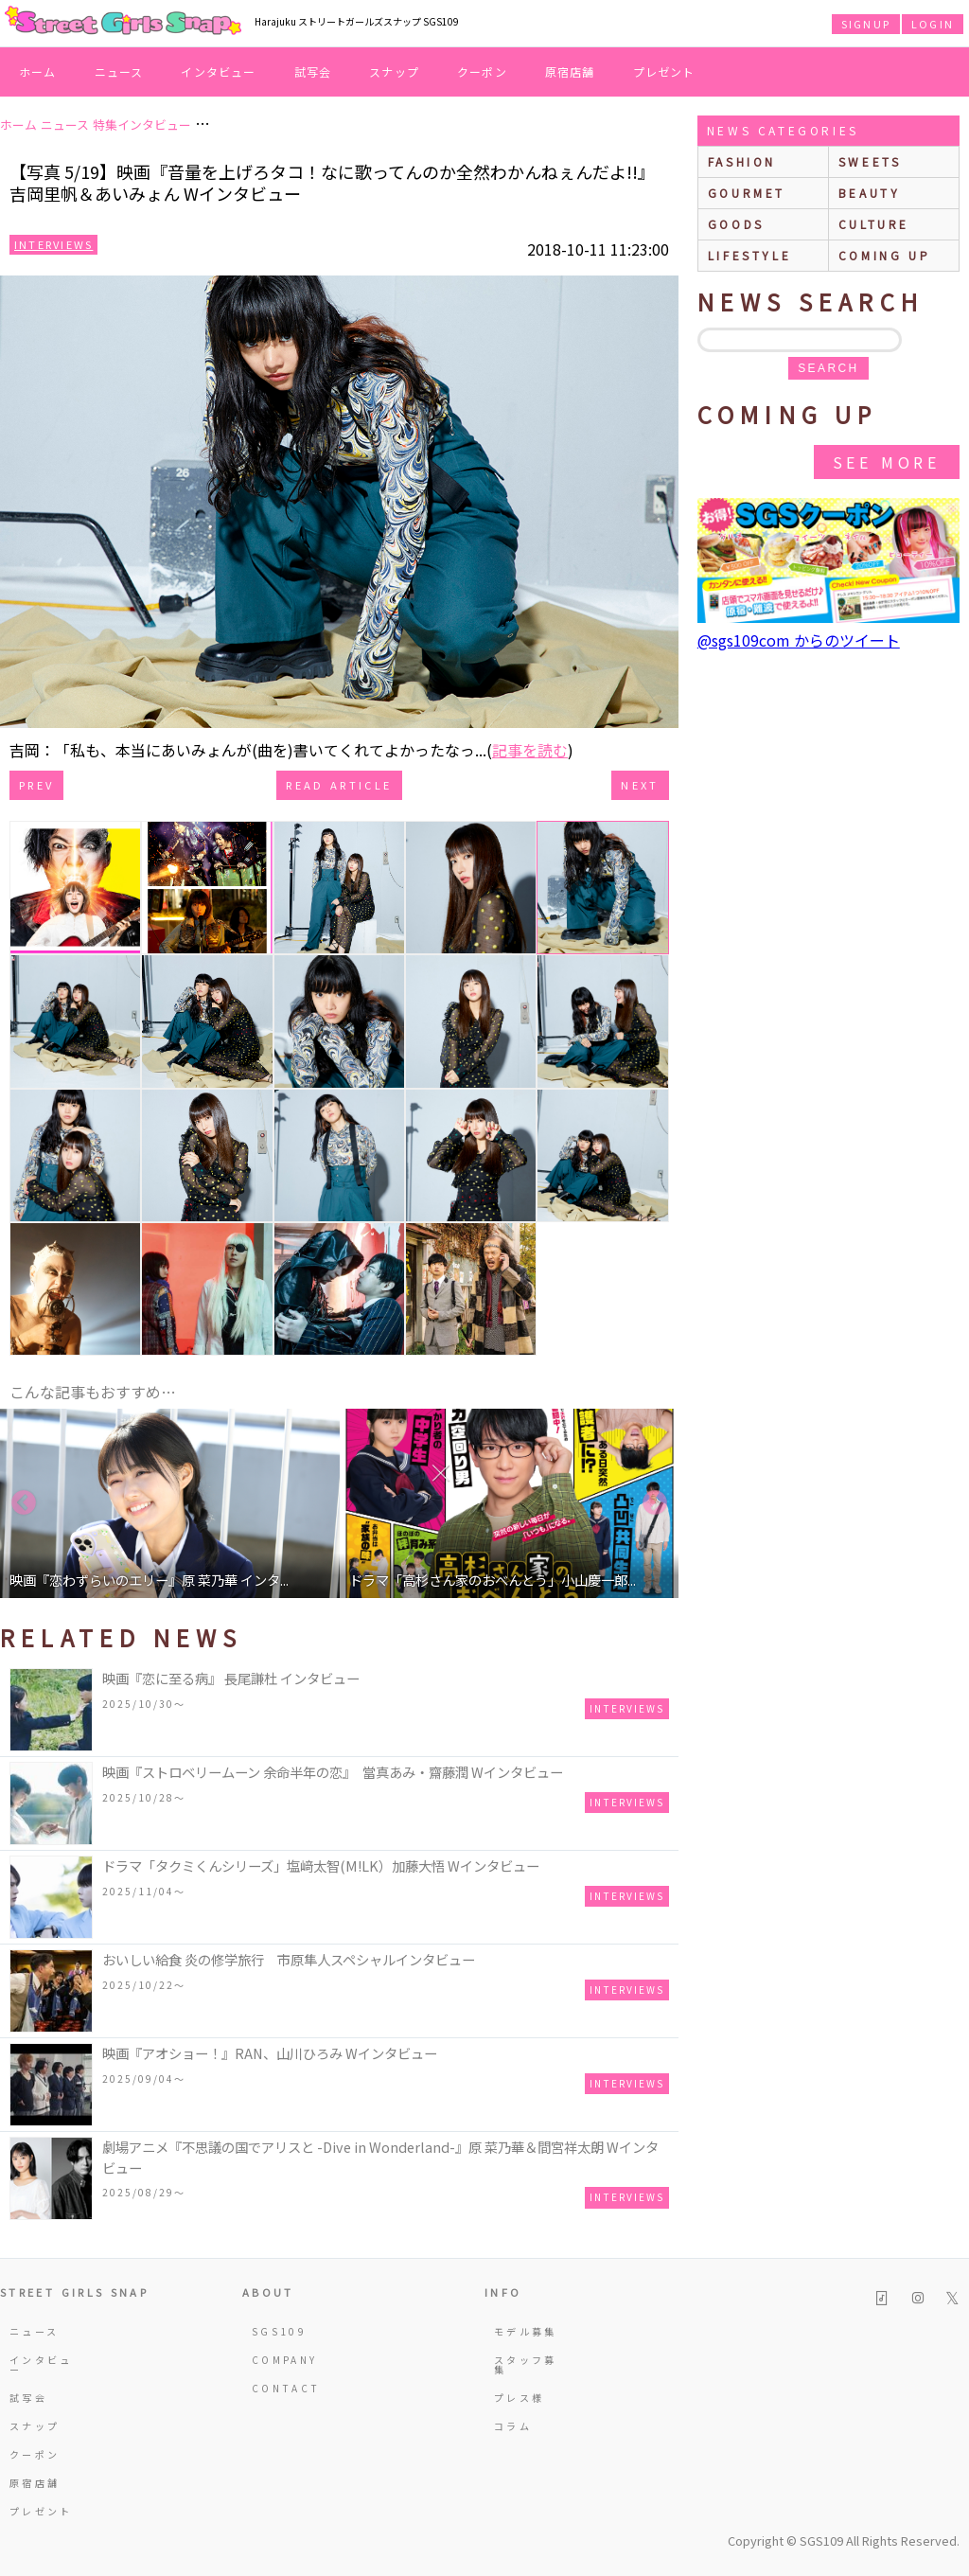 Image resolution: width=969 pixels, height=2576 pixels. I want to click on コラム, so click(513, 2426).